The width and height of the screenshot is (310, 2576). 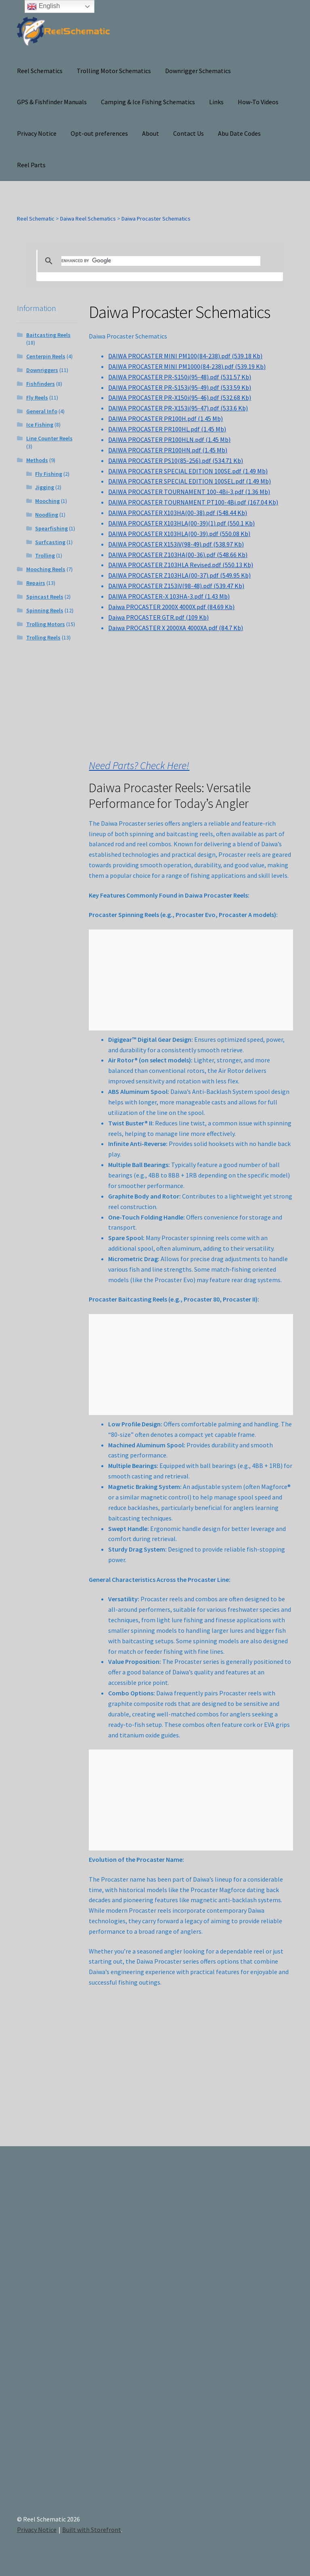 I want to click on Trolling Motor Schematics, so click(x=114, y=71).